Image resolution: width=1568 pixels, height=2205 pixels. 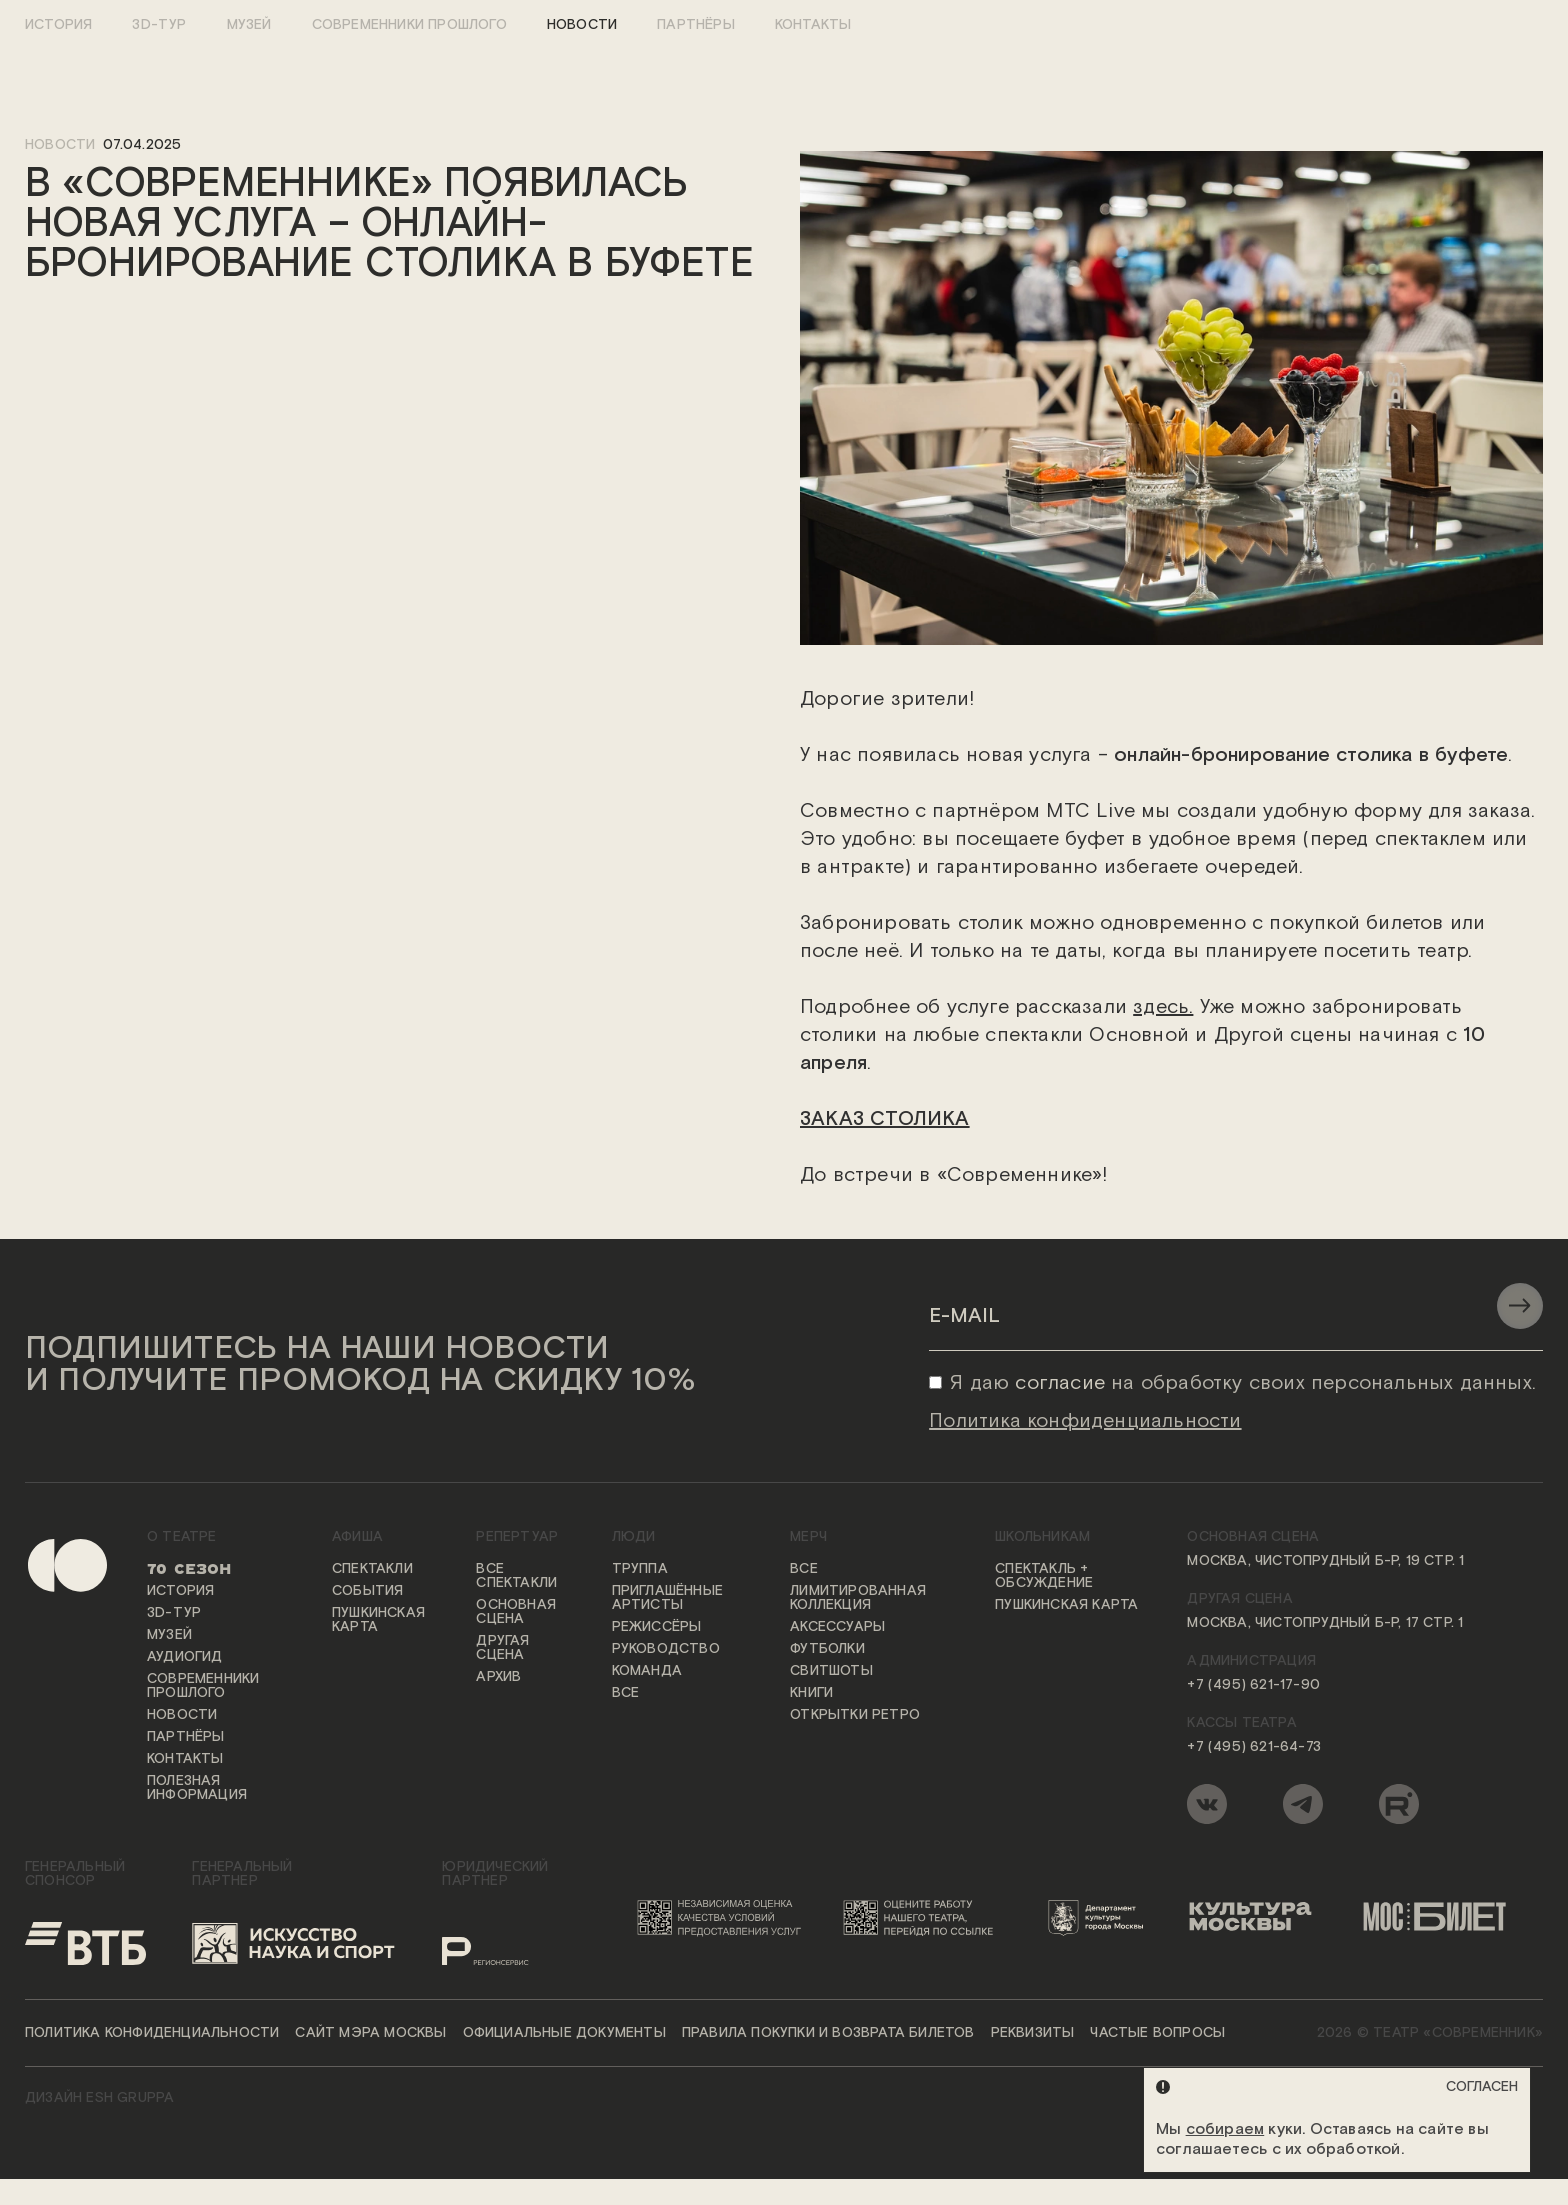 I want to click on Основная сцена, so click(x=516, y=1613).